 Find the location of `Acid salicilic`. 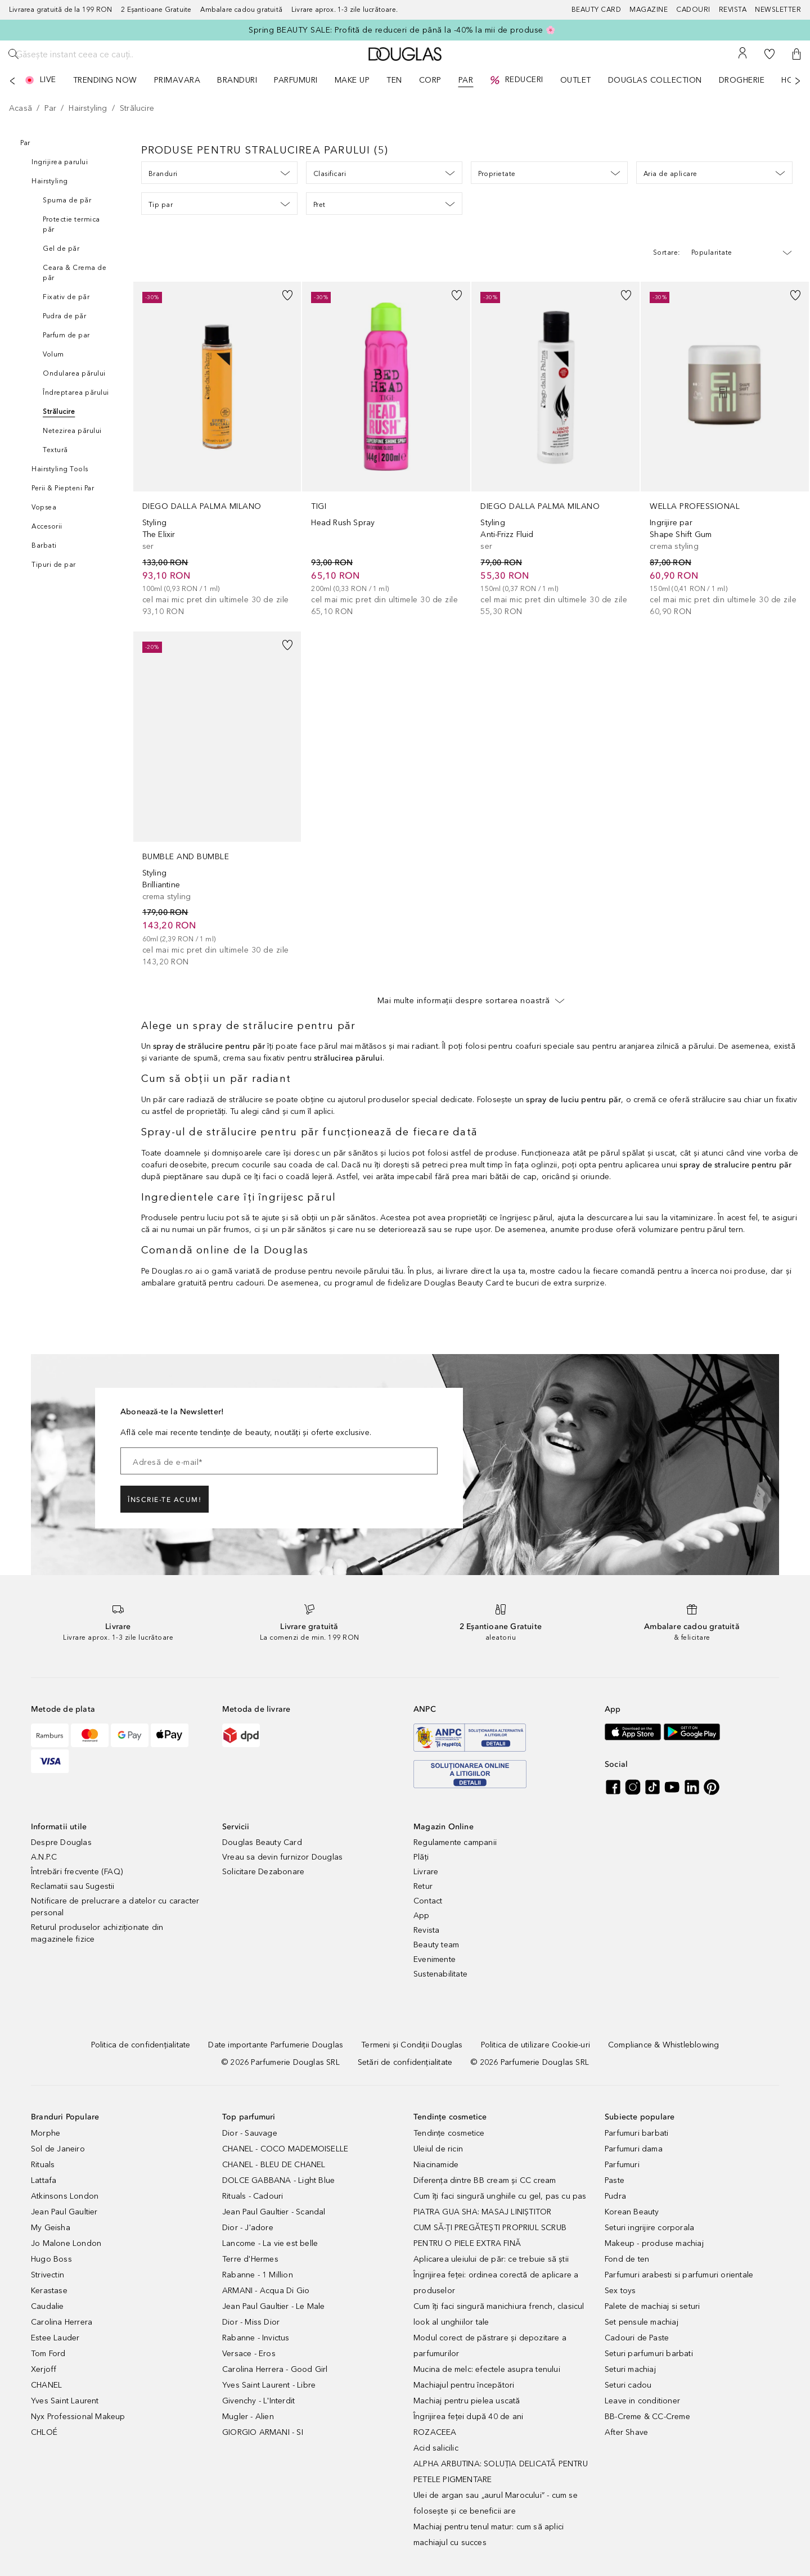

Acid salicilic is located at coordinates (435, 2448).